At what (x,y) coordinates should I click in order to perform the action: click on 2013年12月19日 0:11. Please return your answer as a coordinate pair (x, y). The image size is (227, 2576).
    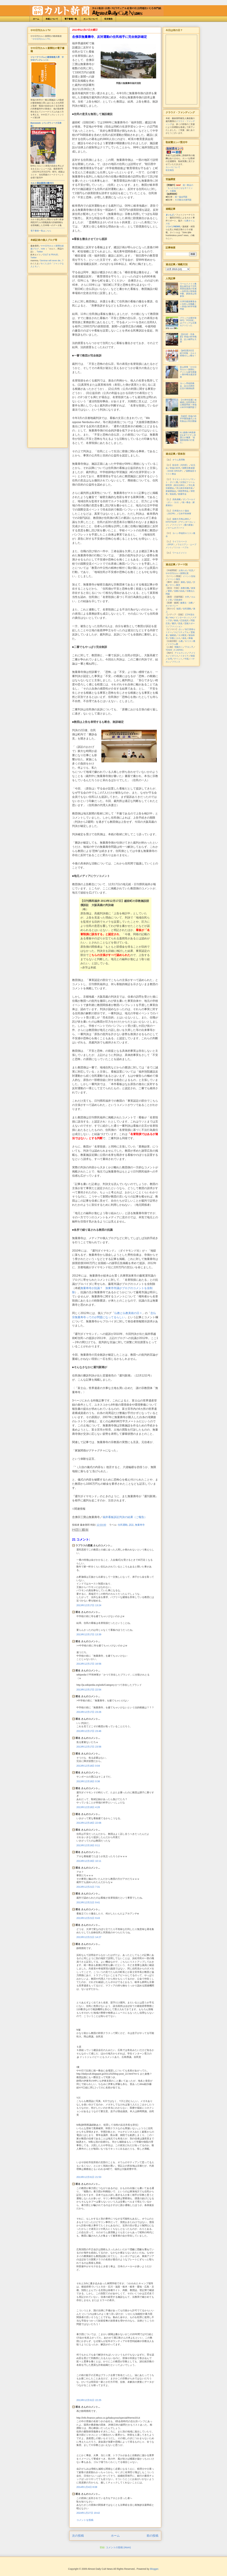
    Looking at the image, I should click on (88, 1845).